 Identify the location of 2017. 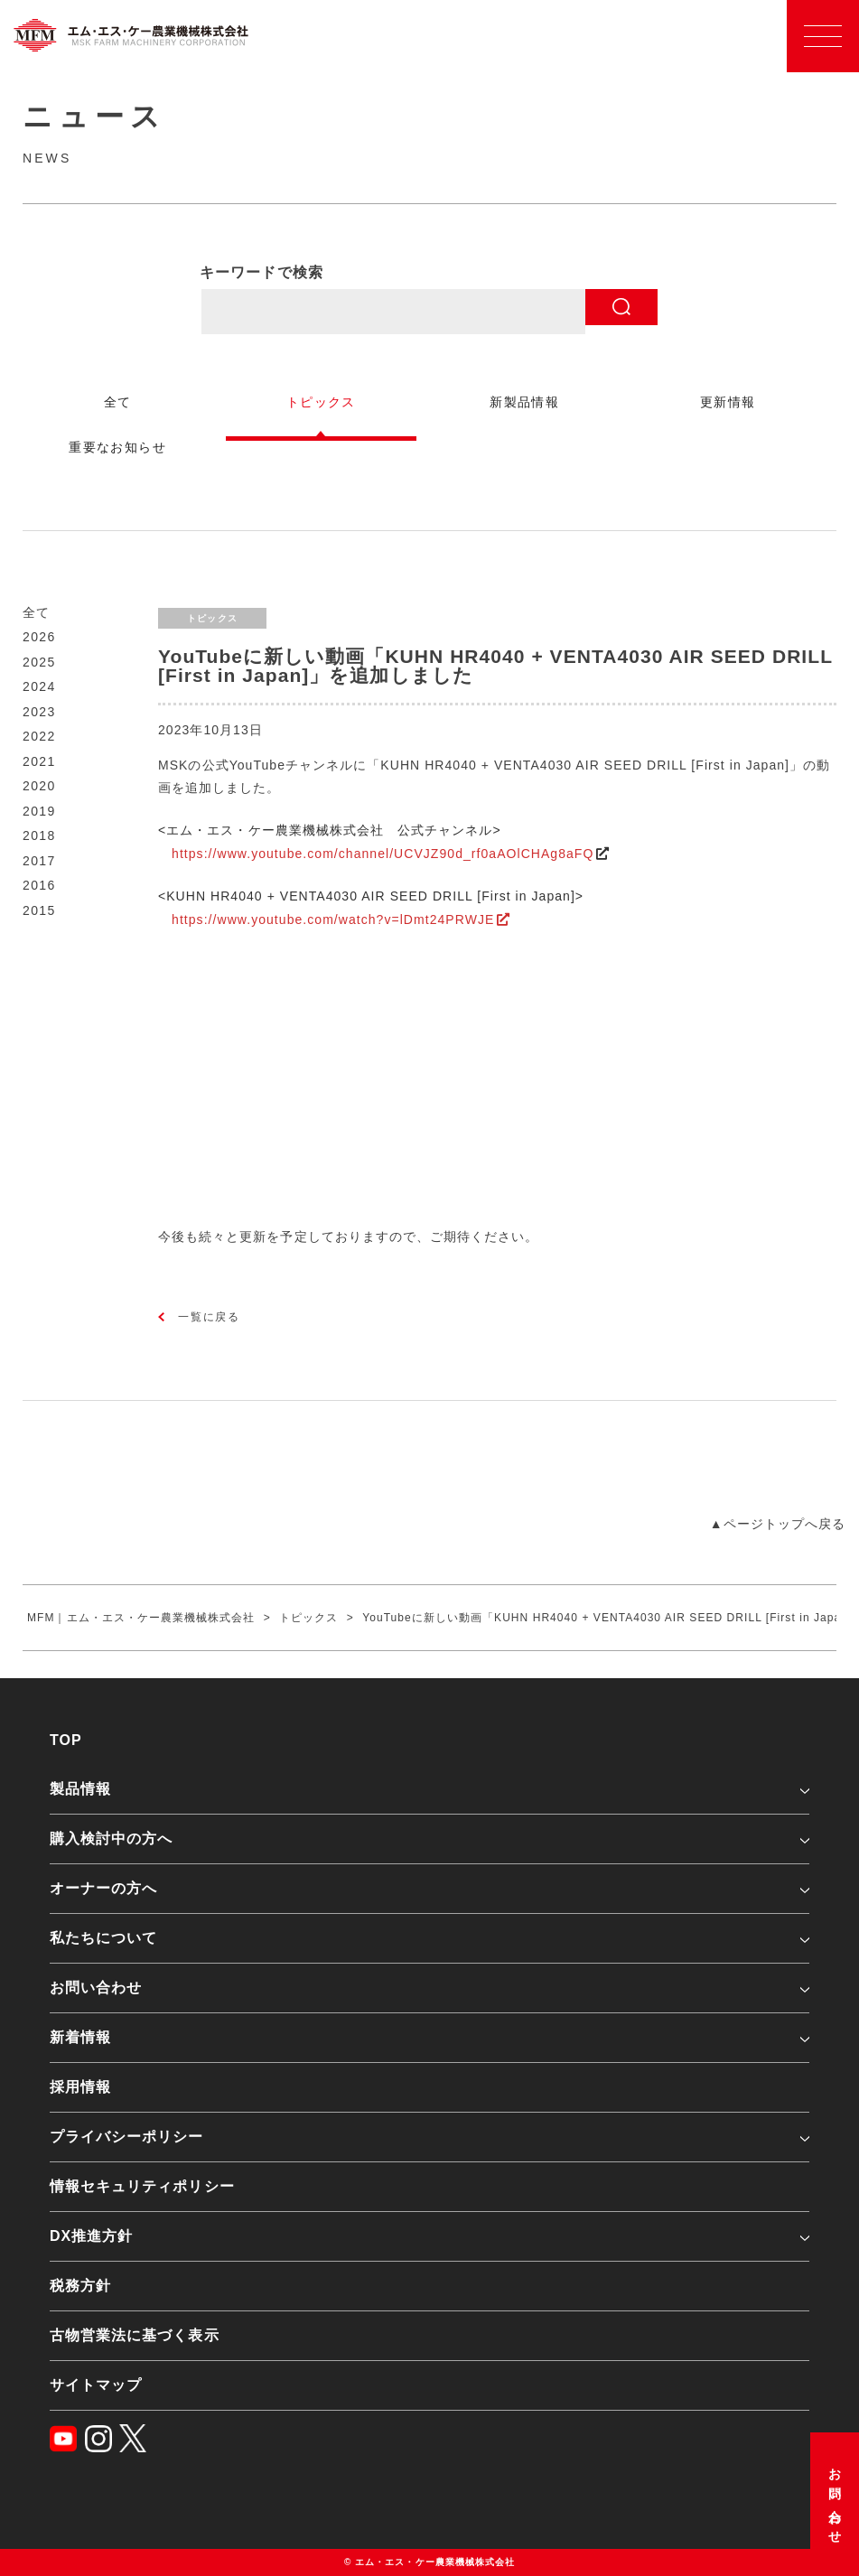
(39, 861).